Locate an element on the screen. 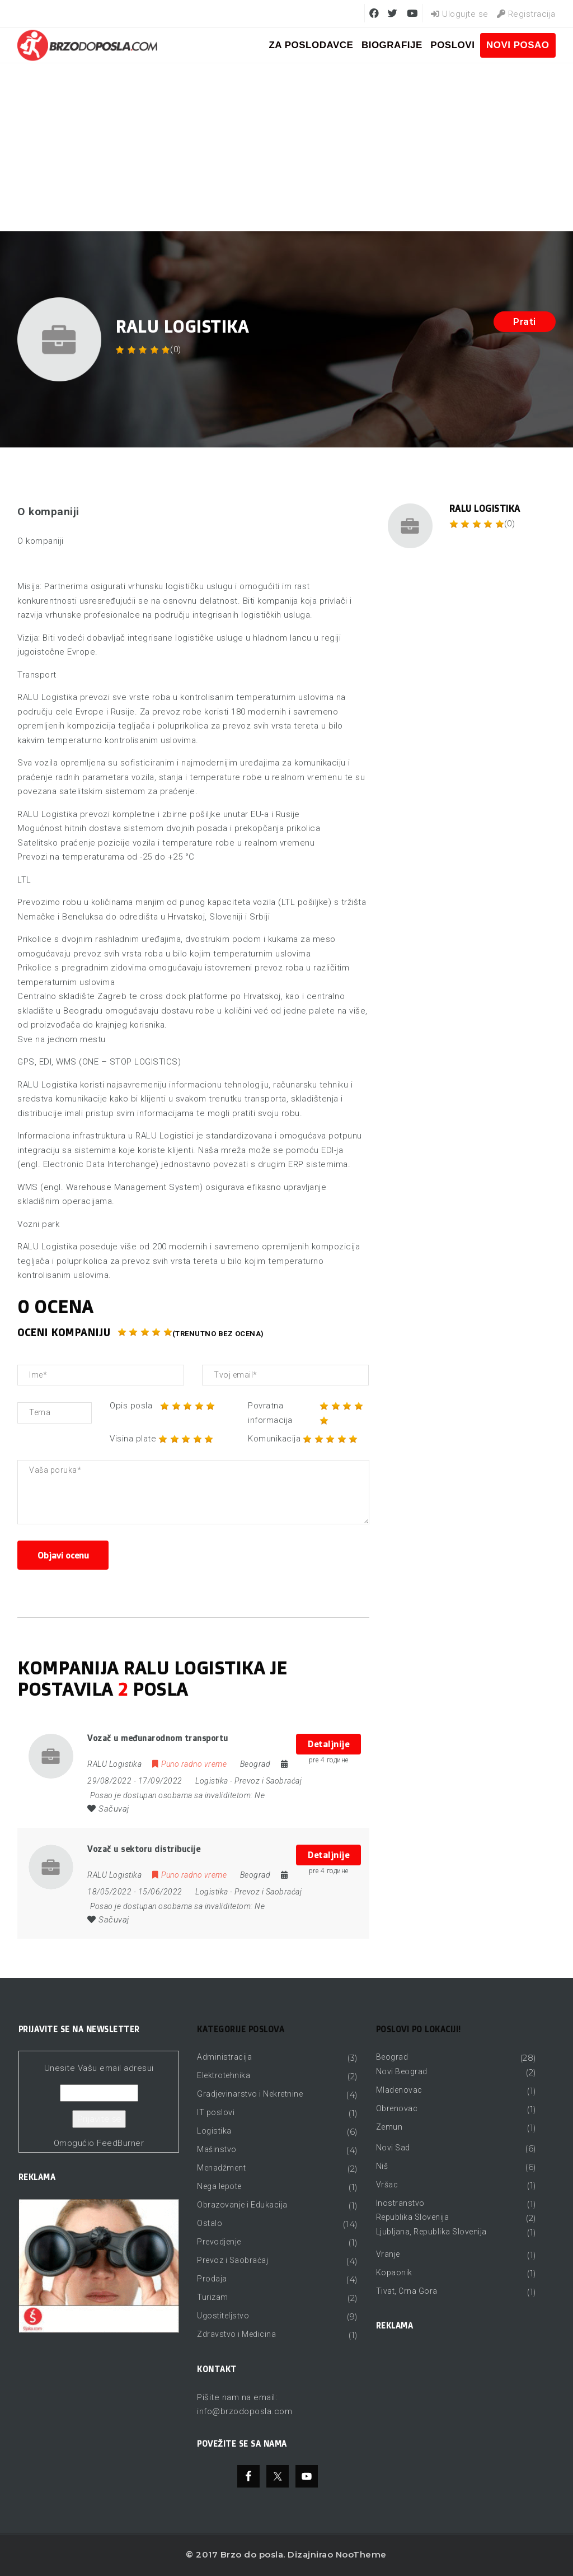  Turizam is located at coordinates (212, 2297).